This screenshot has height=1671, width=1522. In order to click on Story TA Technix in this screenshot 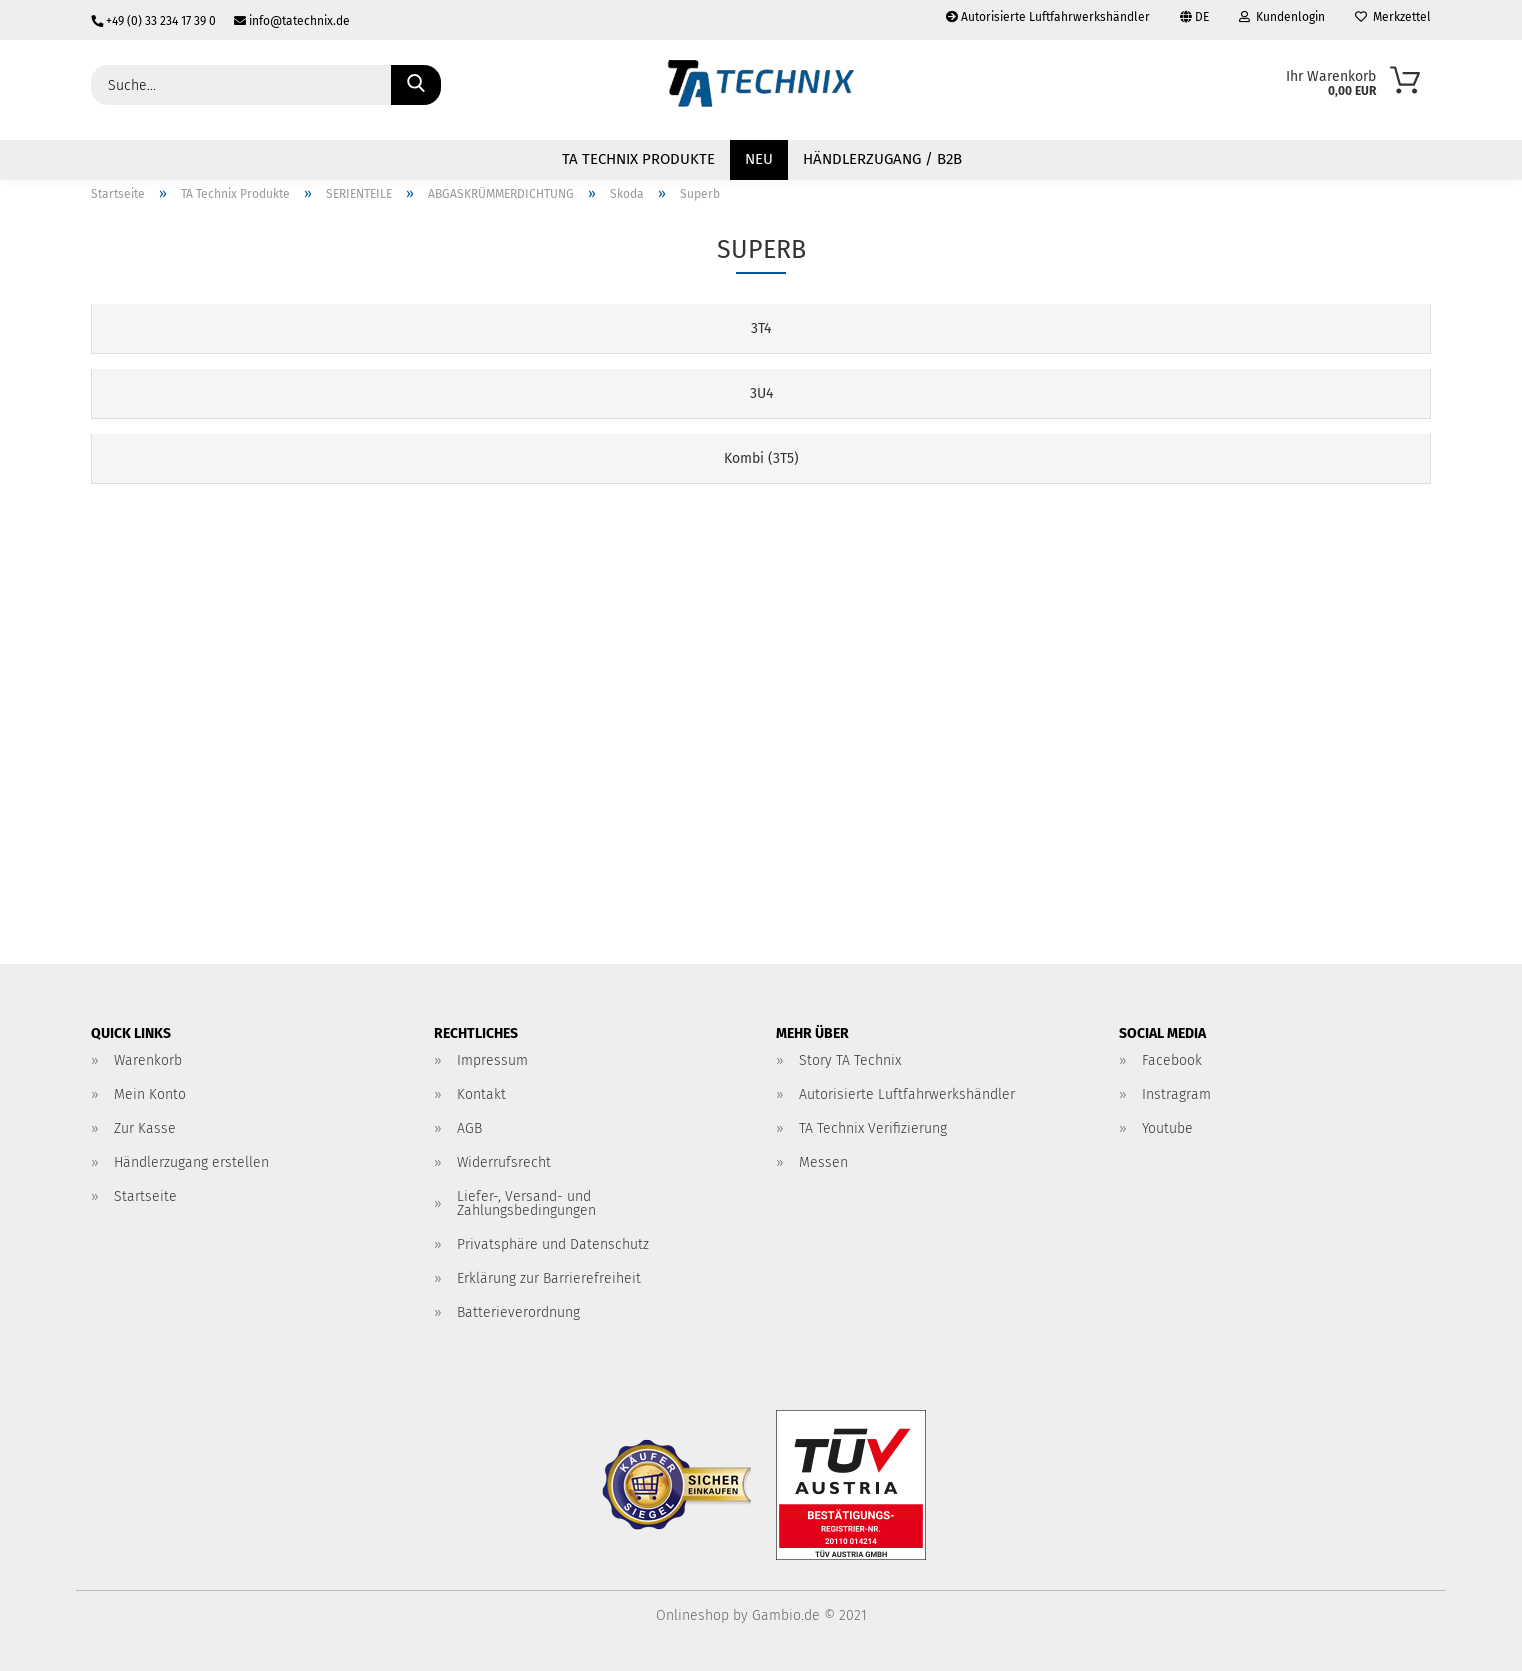, I will do `click(850, 1060)`.